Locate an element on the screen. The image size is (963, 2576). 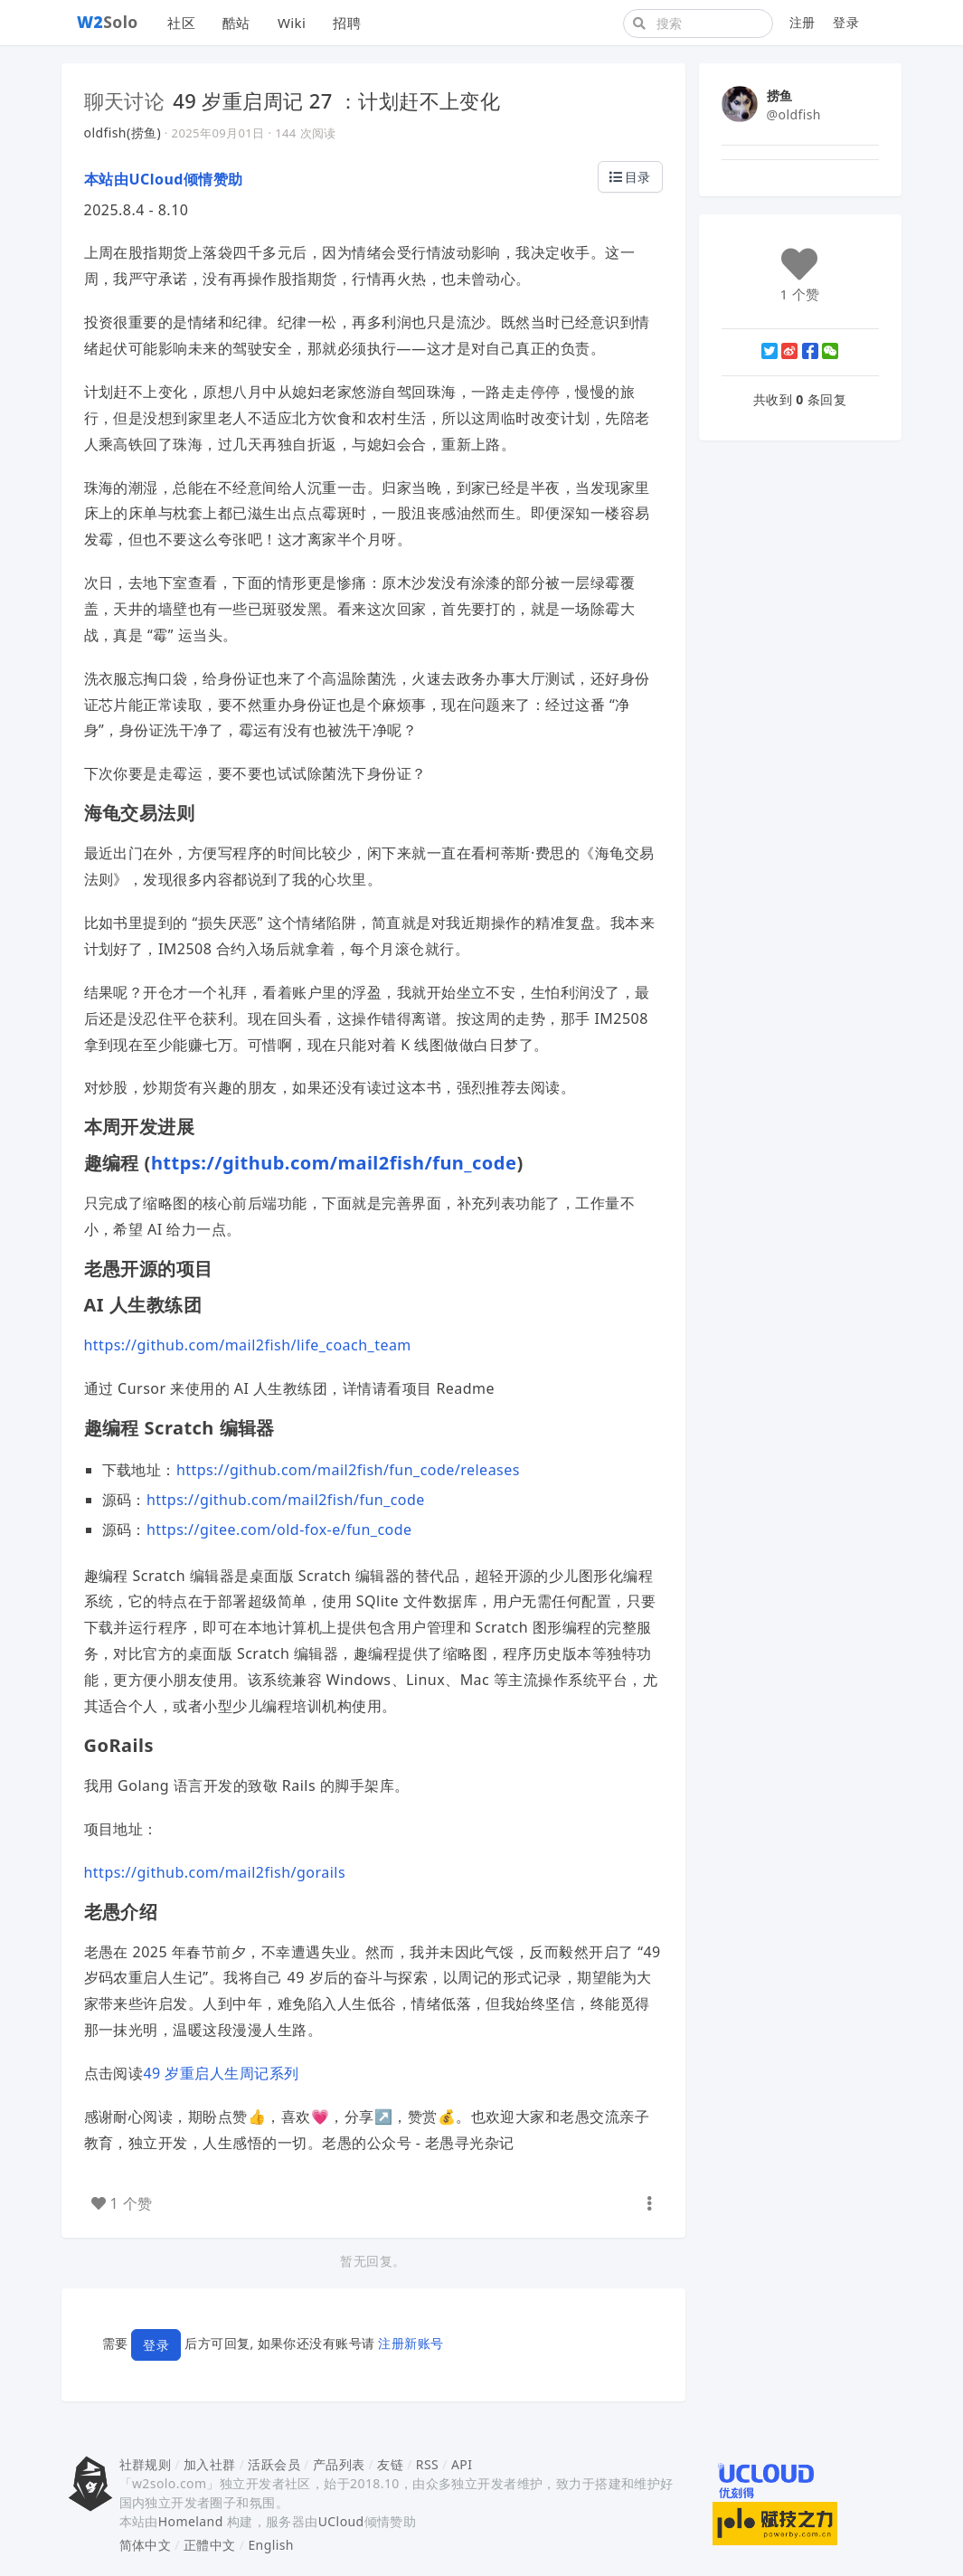
https://github.com/mail2fish/life_coach_team is located at coordinates (247, 1345).